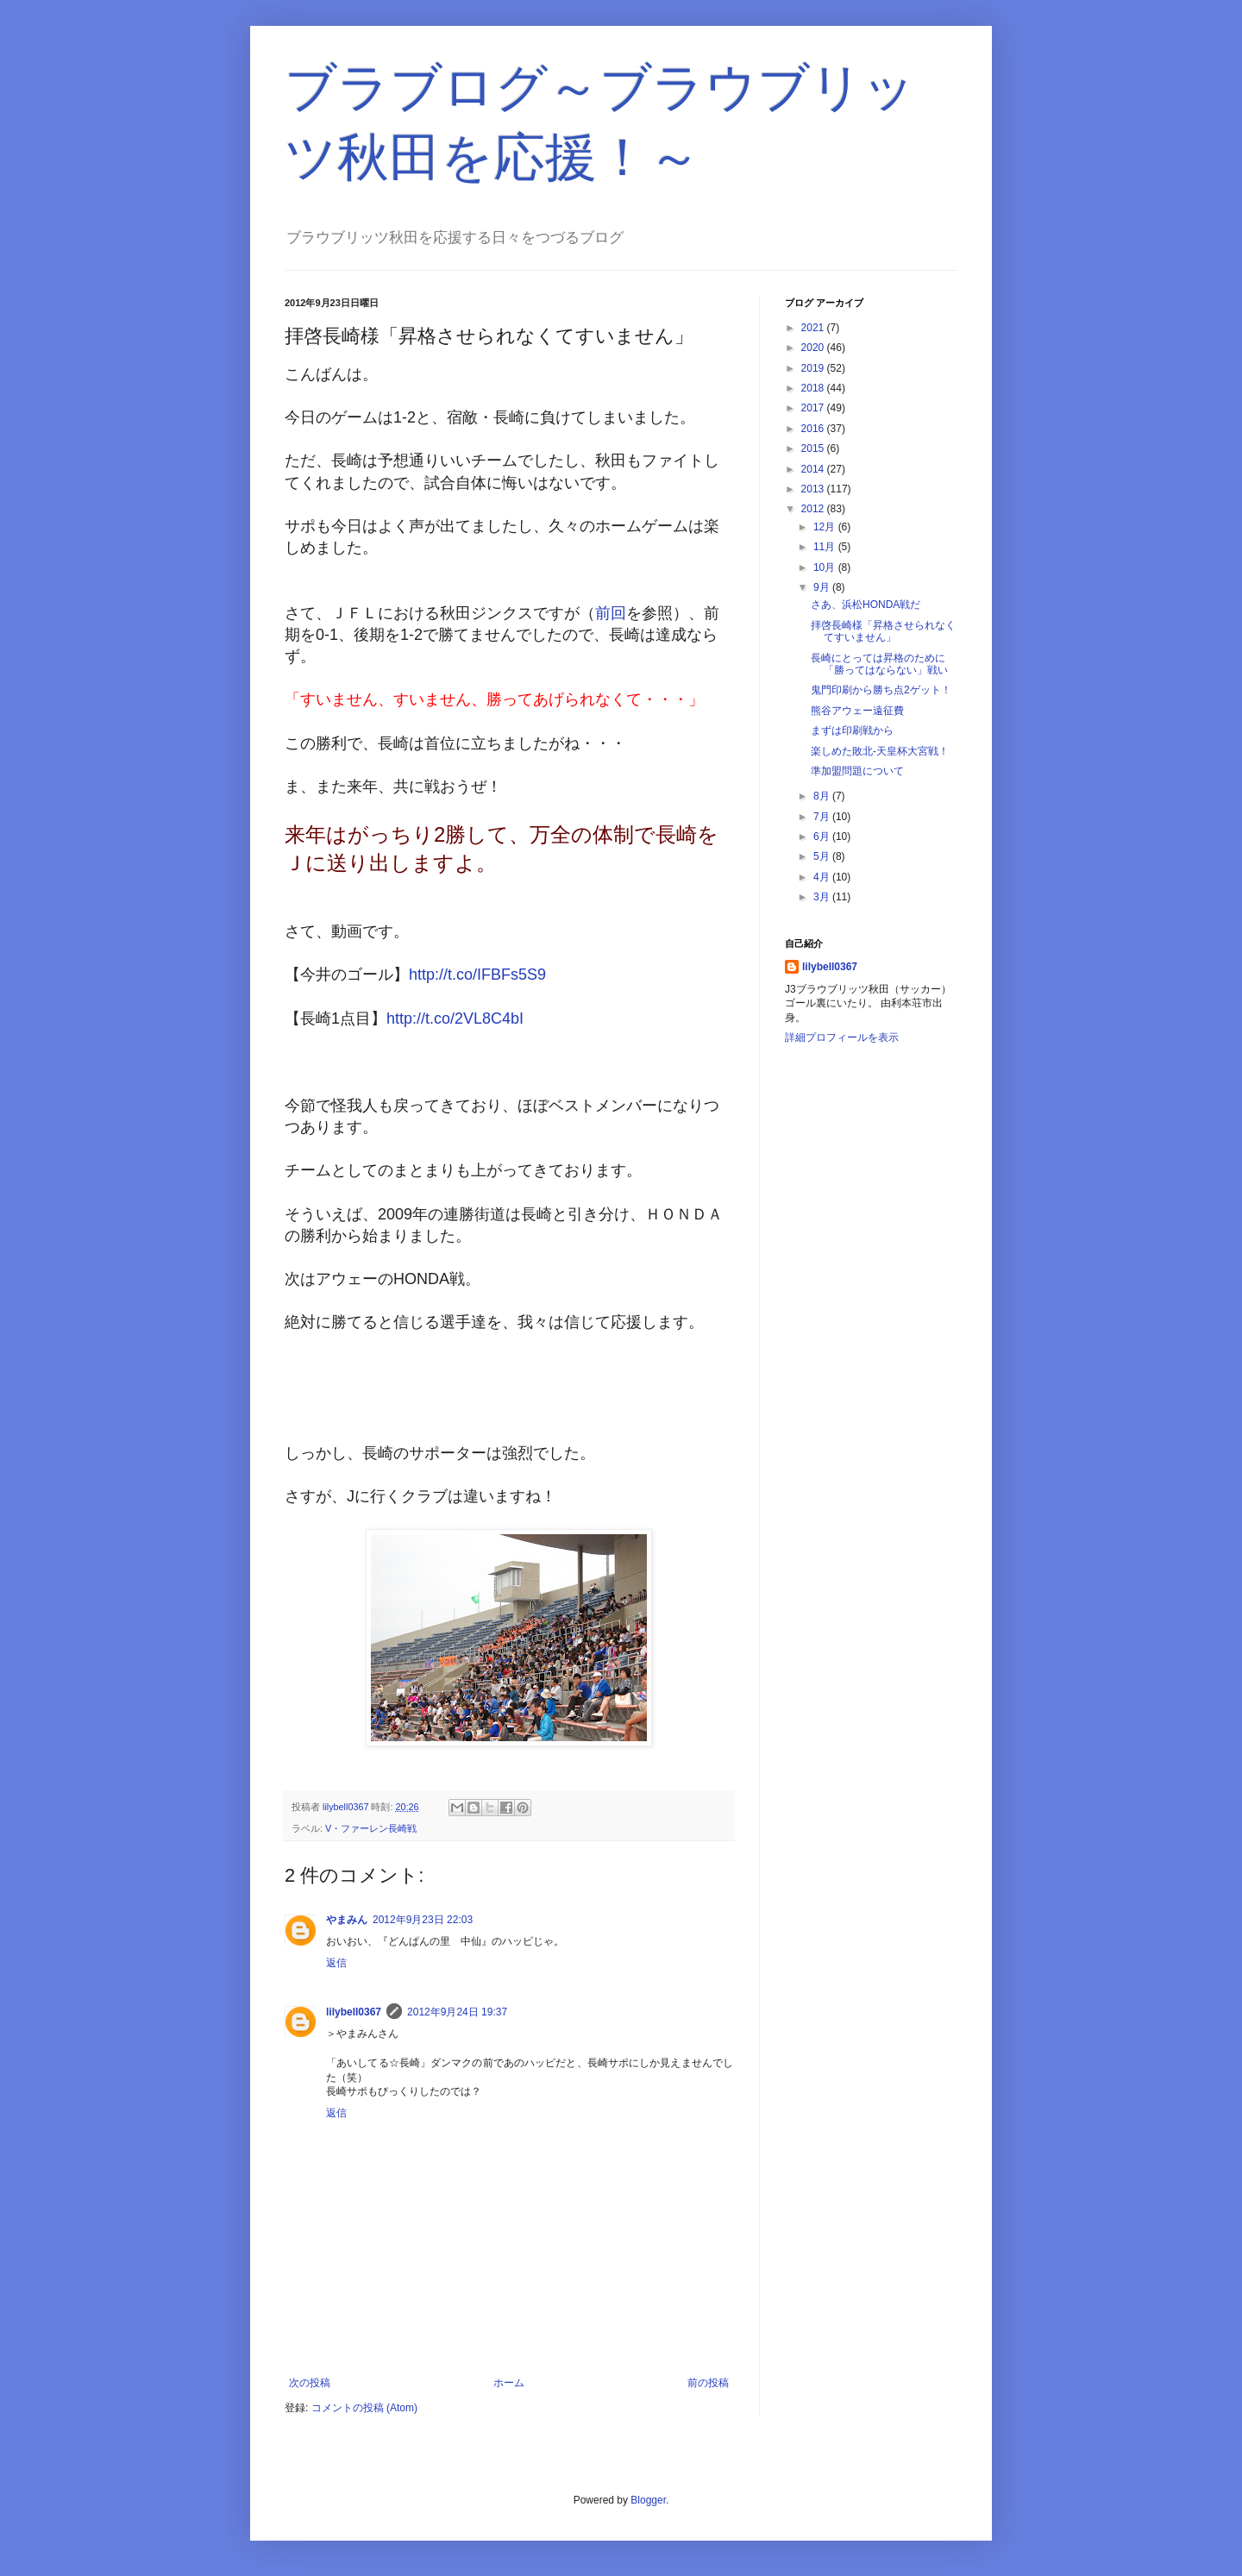  Describe the element at coordinates (822, 877) in the screenshot. I see `4月` at that location.